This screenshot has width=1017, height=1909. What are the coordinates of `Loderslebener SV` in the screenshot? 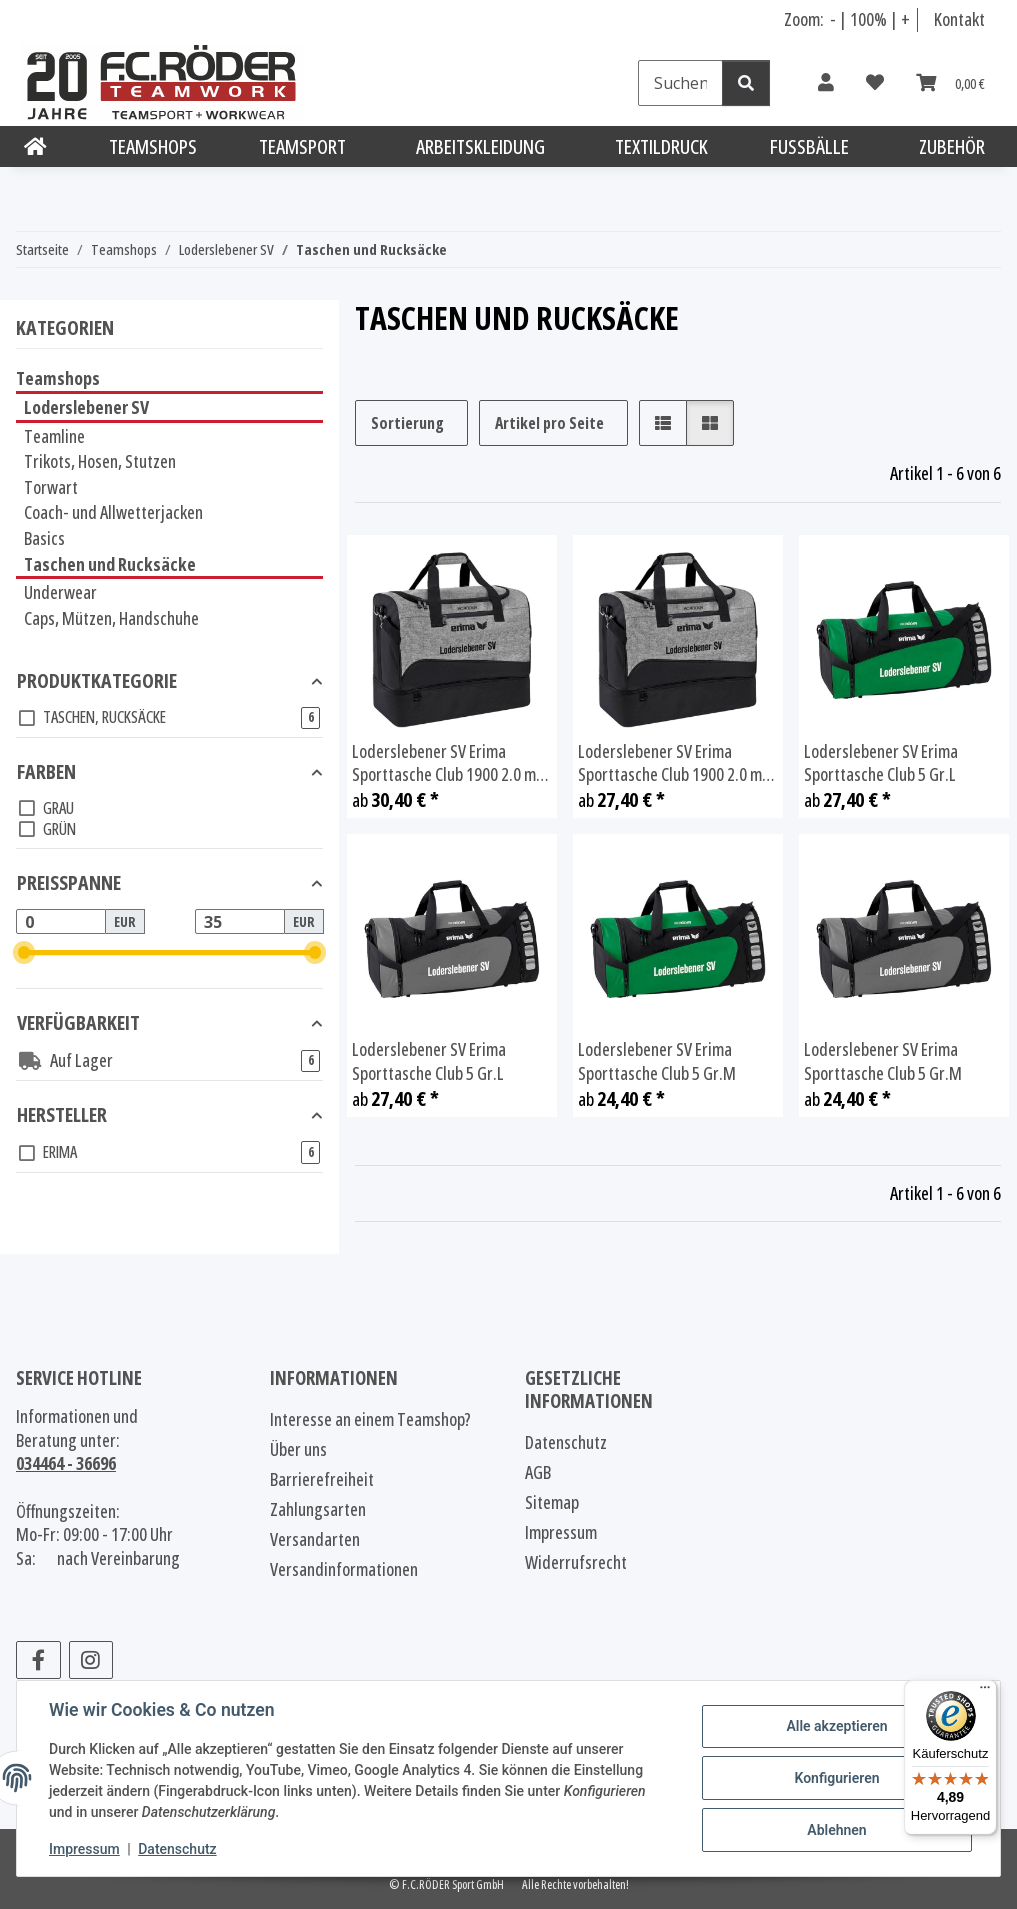 It's located at (86, 407).